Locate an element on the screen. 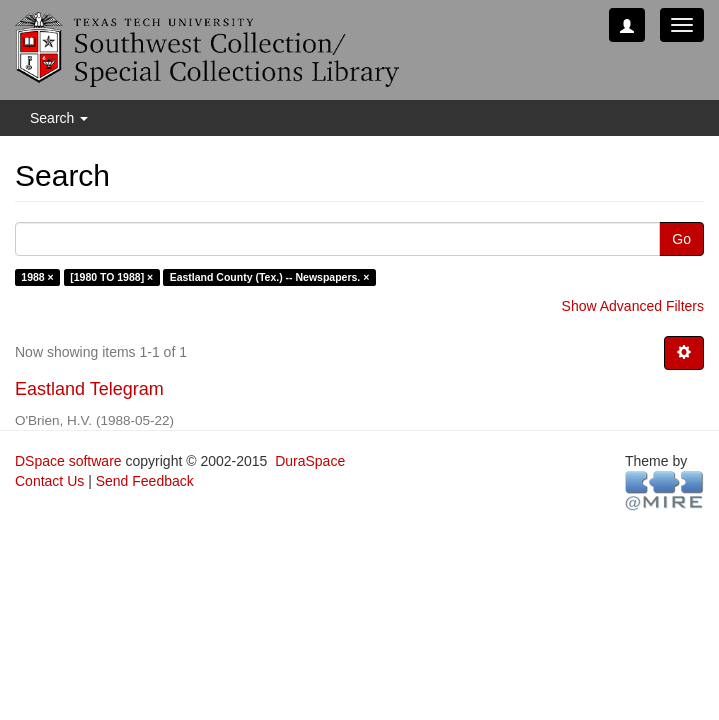 The height and width of the screenshot is (720, 719). 1988 × is located at coordinates (37, 277).